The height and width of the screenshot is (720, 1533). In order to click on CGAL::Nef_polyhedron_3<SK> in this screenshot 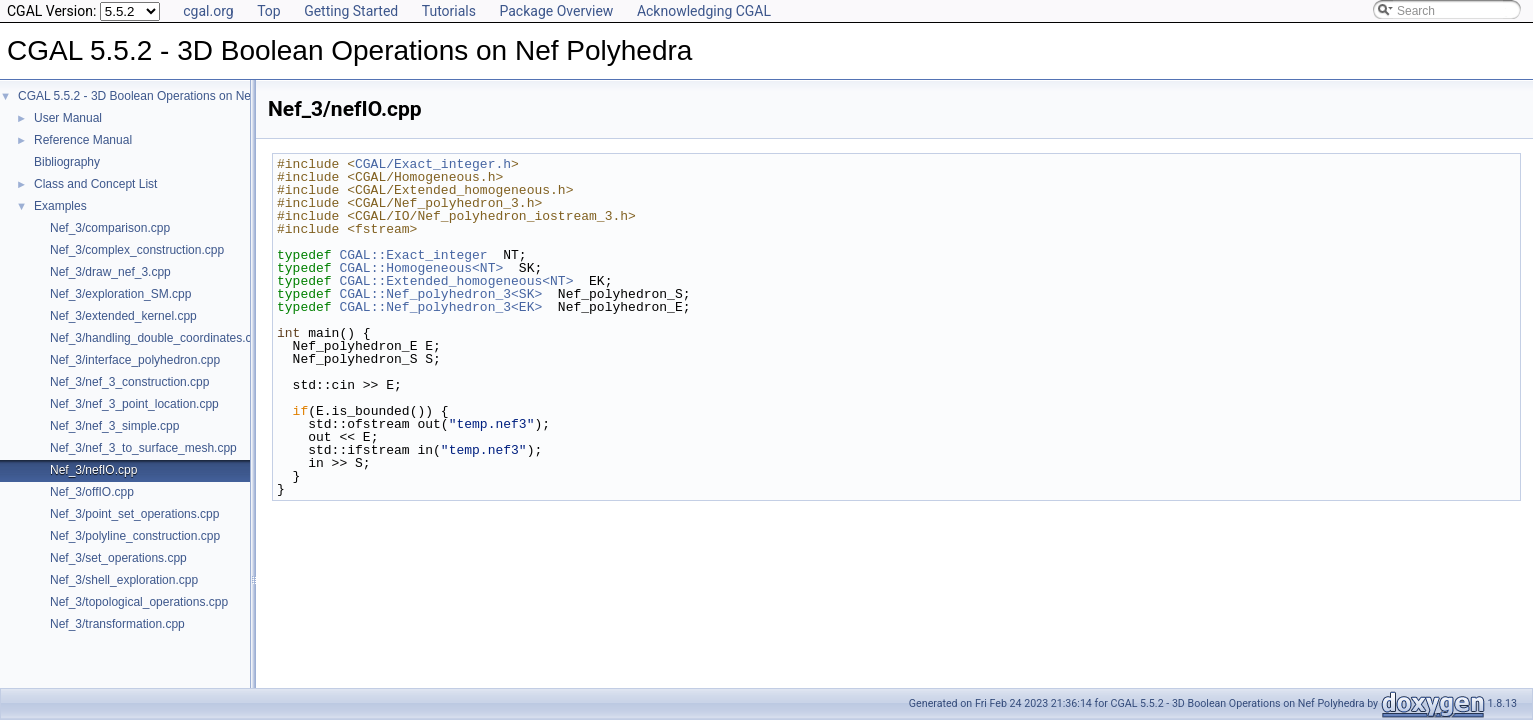, I will do `click(440, 294)`.